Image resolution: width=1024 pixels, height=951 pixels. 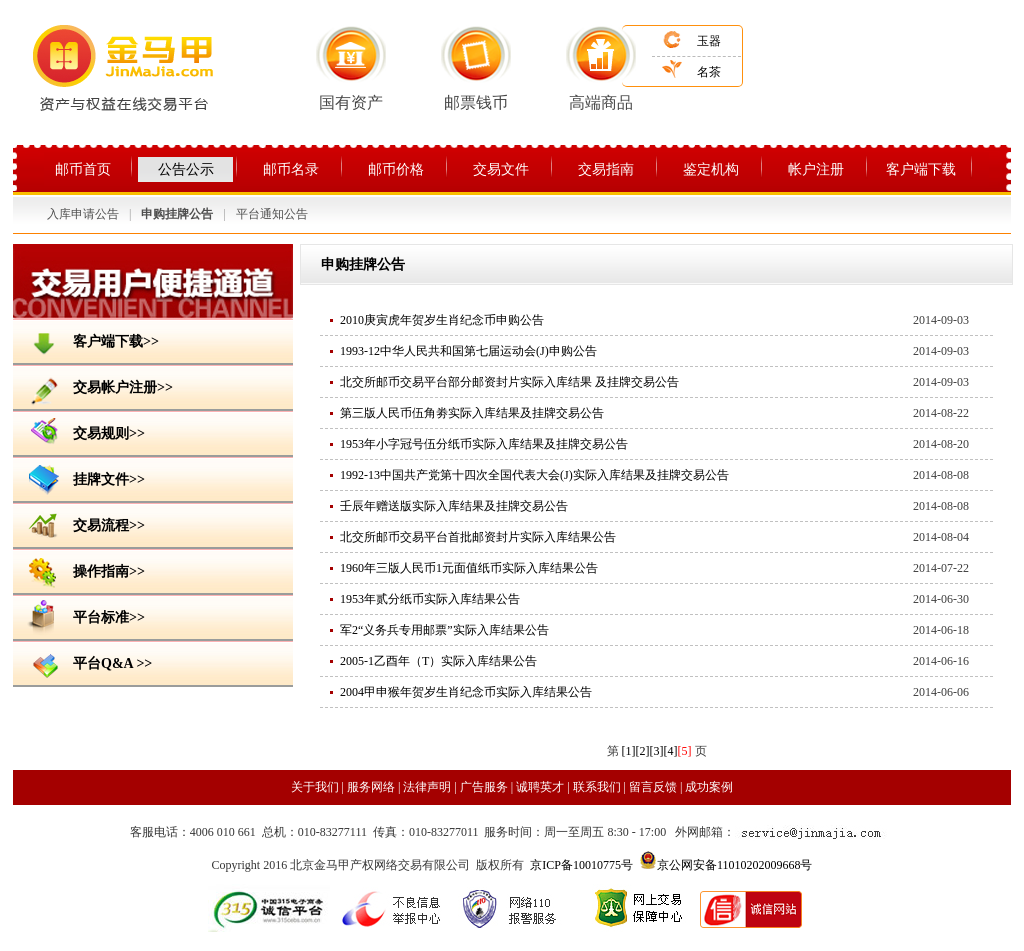 What do you see at coordinates (709, 72) in the screenshot?
I see `名茶` at bounding box center [709, 72].